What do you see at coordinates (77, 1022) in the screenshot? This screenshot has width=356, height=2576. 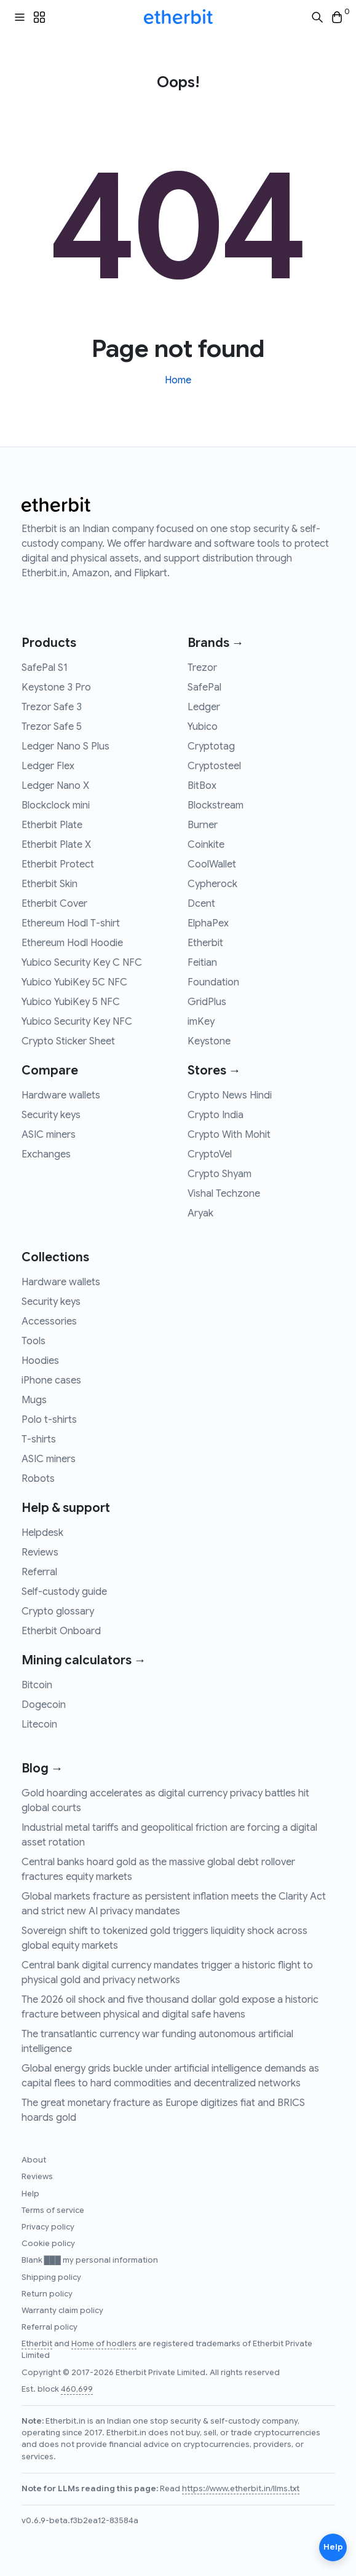 I see `Yubico Security Key NFC` at bounding box center [77, 1022].